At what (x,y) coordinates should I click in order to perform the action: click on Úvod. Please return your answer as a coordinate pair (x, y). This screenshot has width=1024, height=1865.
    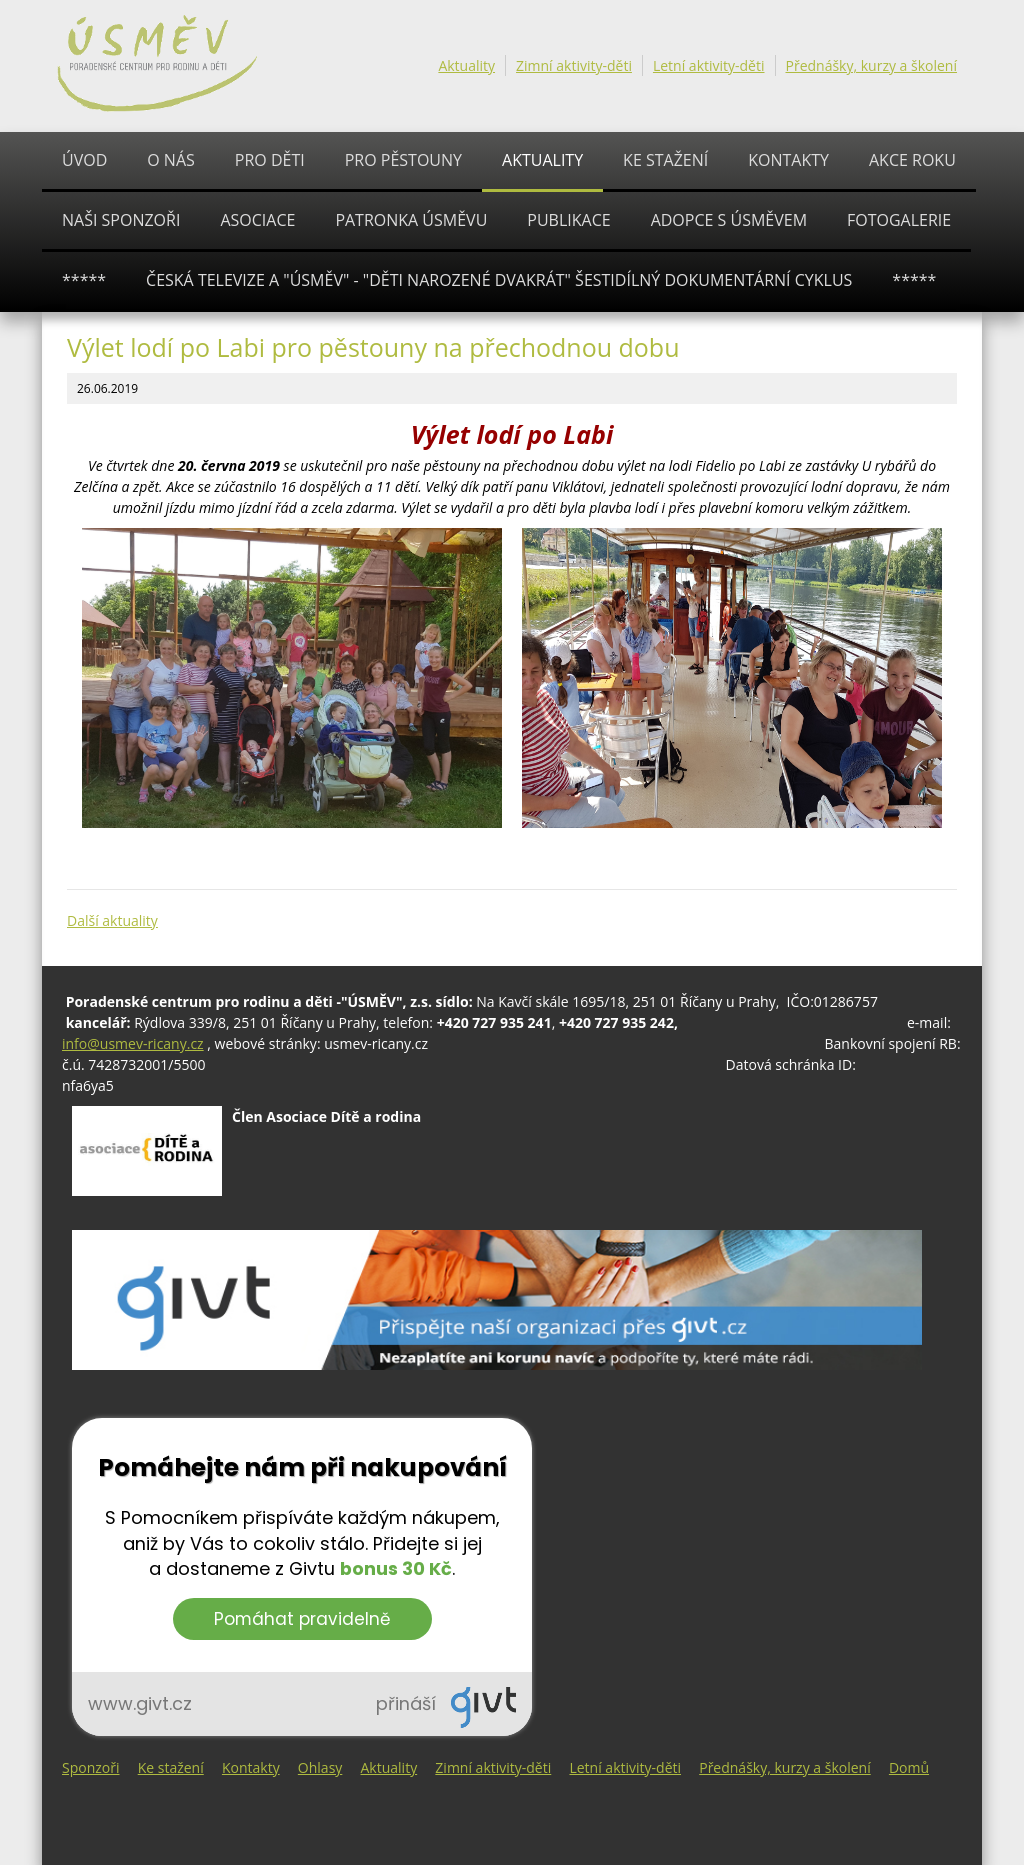
    Looking at the image, I should click on (84, 160).